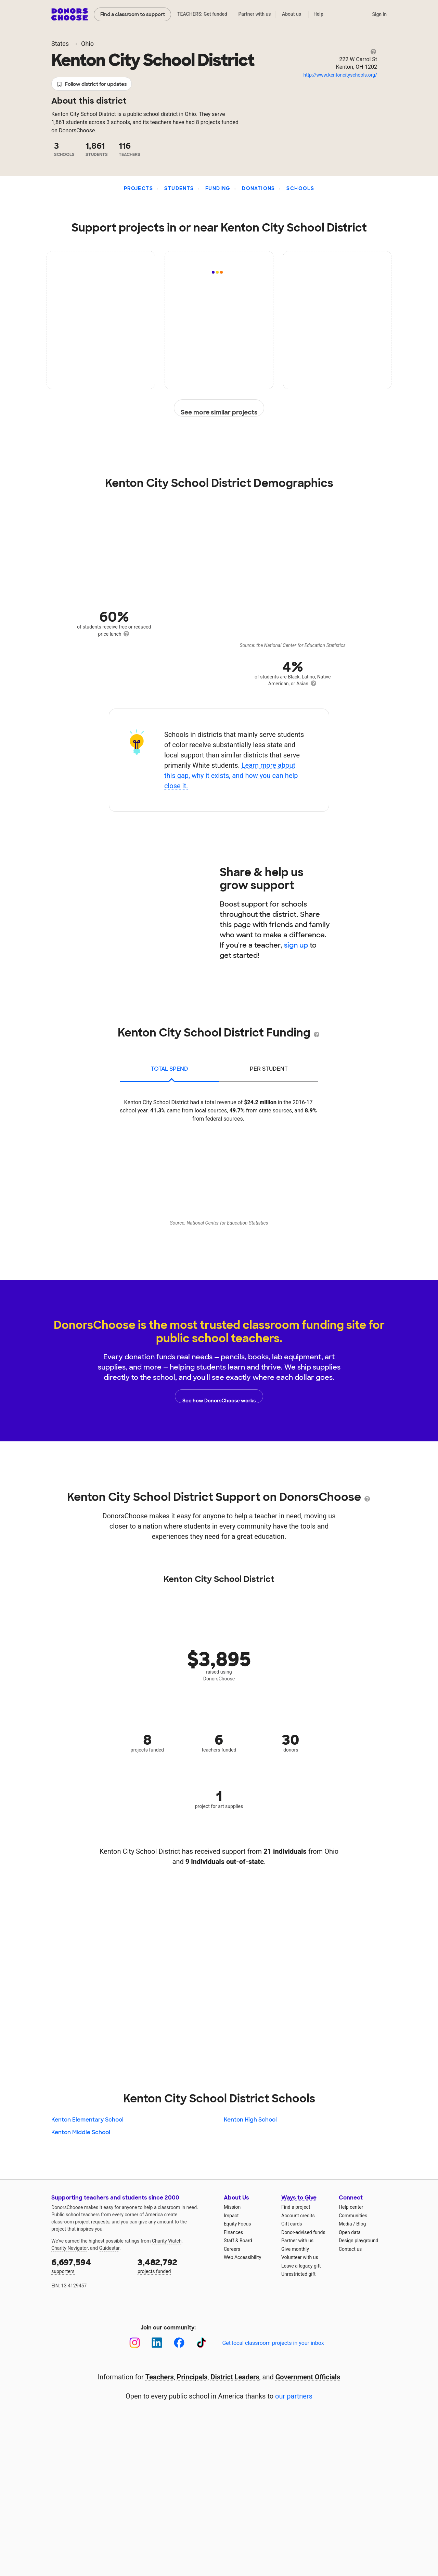 The height and width of the screenshot is (2576, 438). I want to click on Sign in, so click(379, 14).